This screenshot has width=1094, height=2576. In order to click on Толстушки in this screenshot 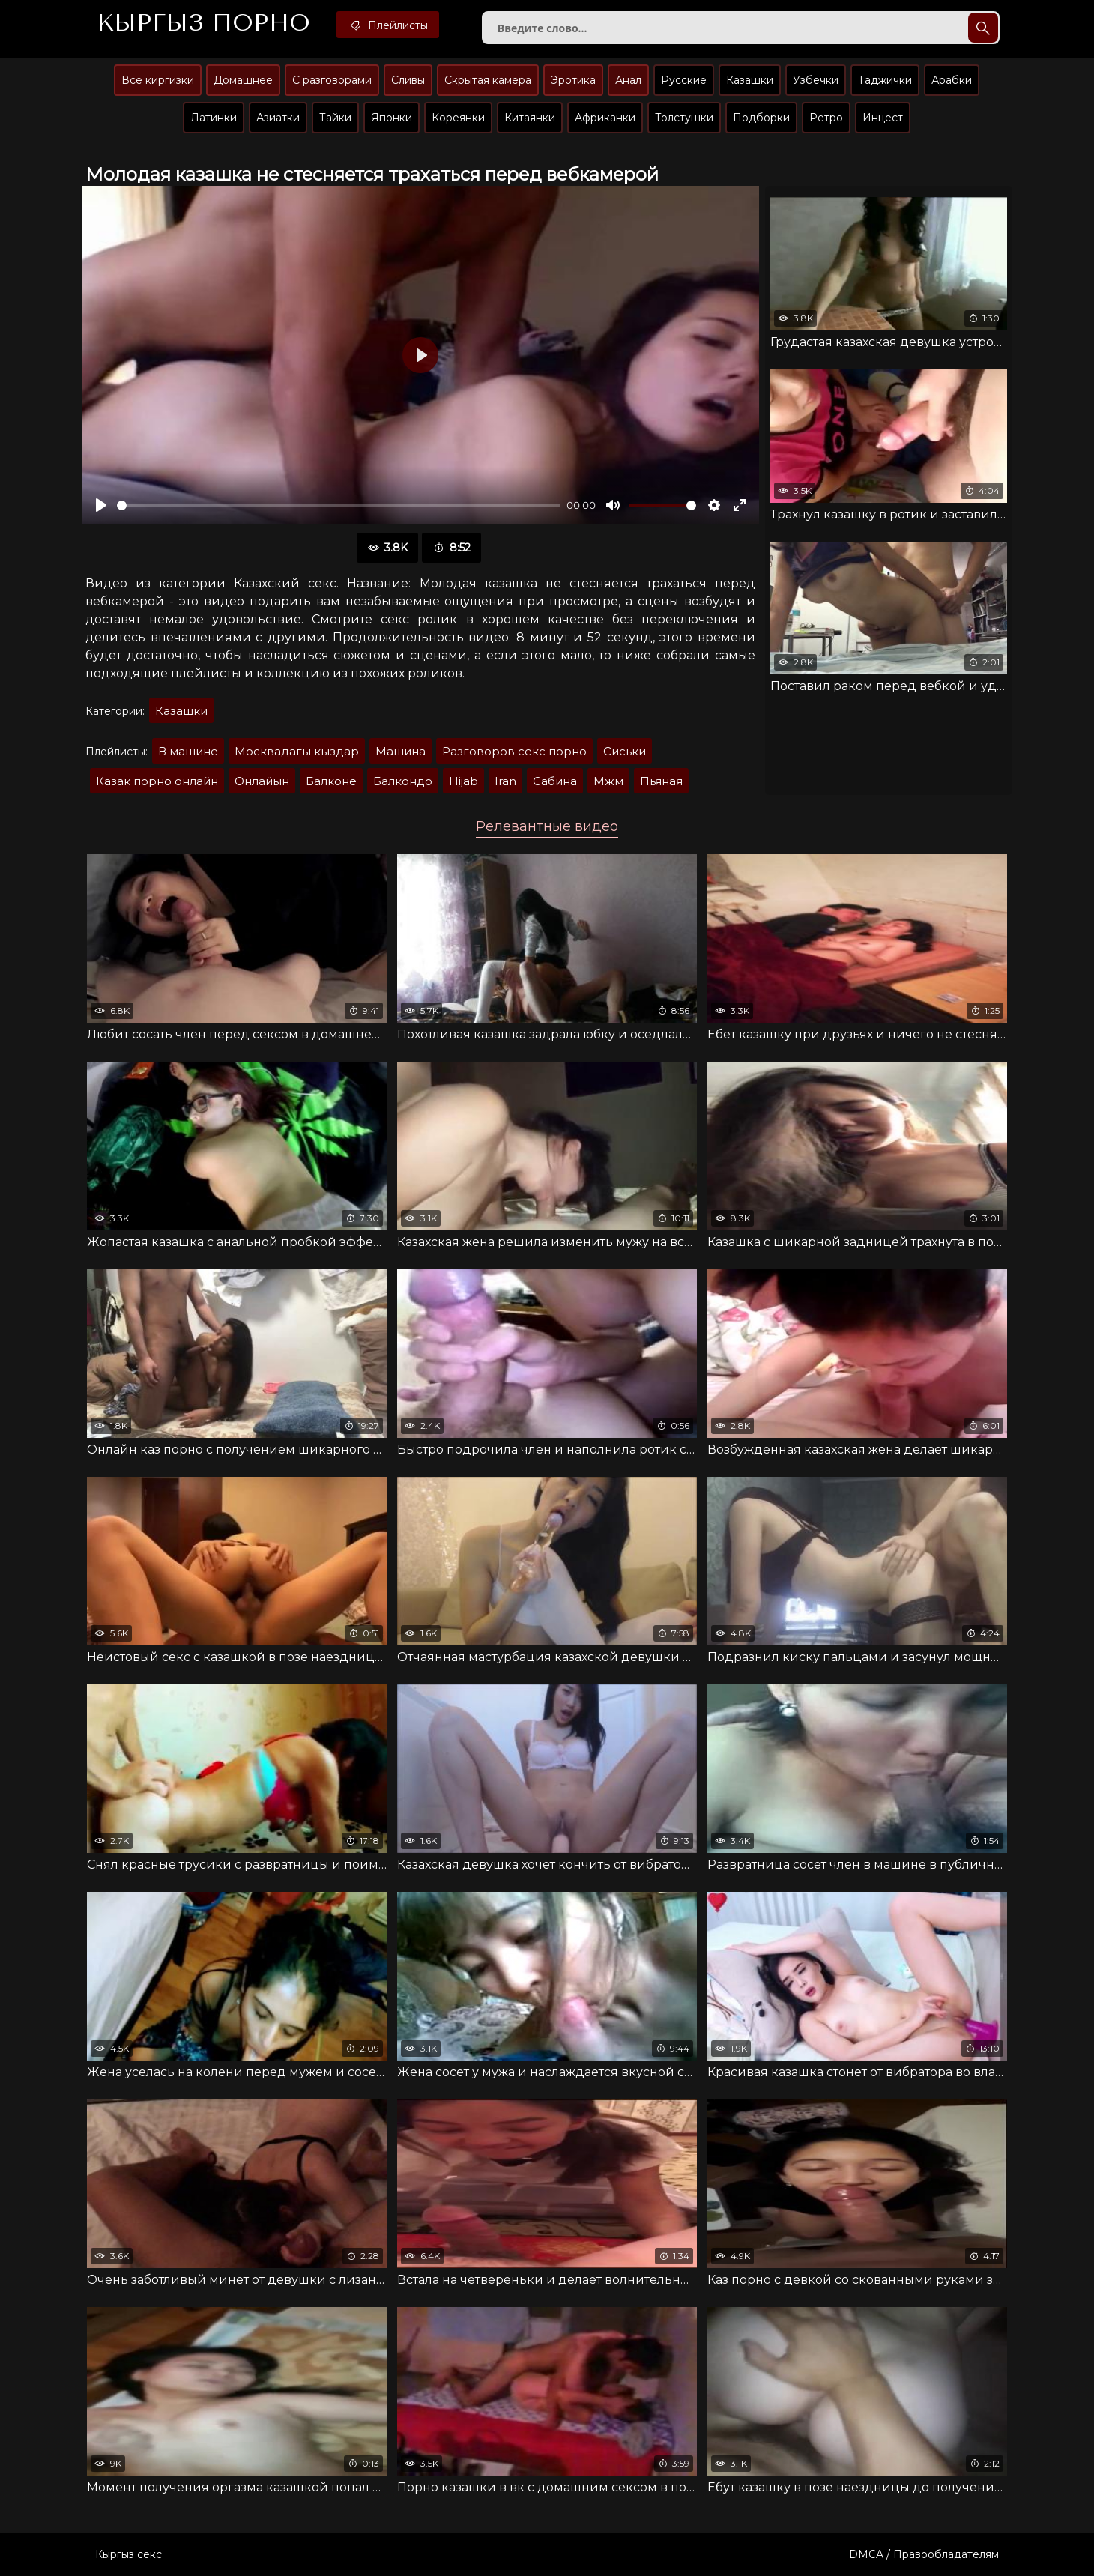, I will do `click(684, 117)`.